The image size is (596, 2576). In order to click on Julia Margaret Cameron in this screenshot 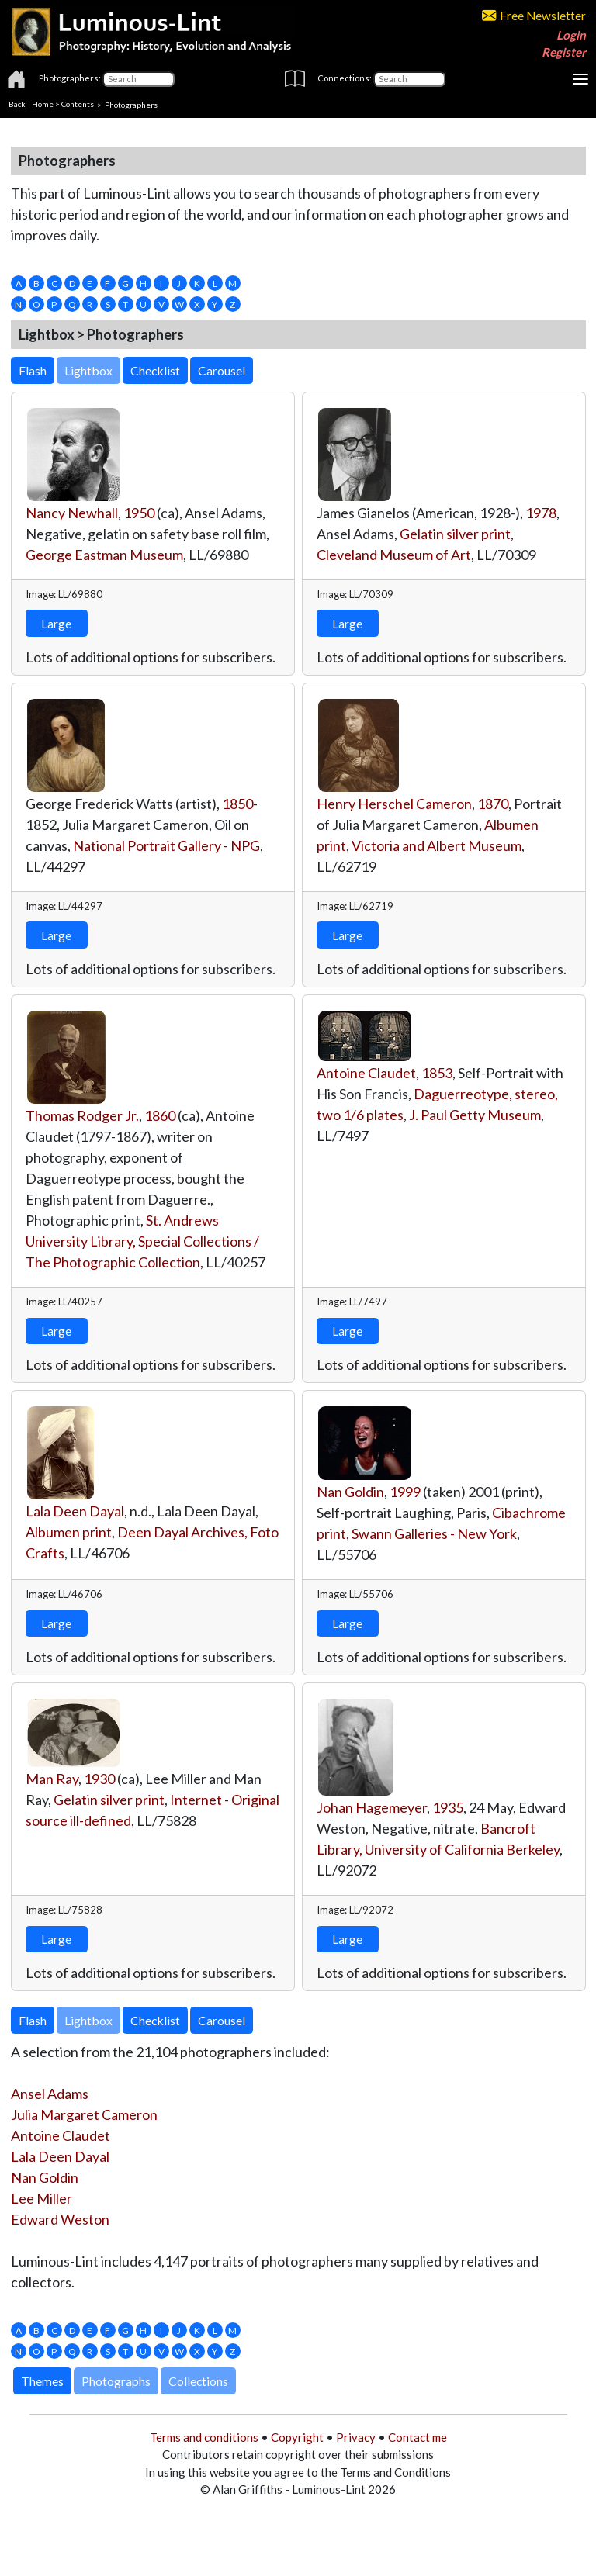, I will do `click(84, 2114)`.